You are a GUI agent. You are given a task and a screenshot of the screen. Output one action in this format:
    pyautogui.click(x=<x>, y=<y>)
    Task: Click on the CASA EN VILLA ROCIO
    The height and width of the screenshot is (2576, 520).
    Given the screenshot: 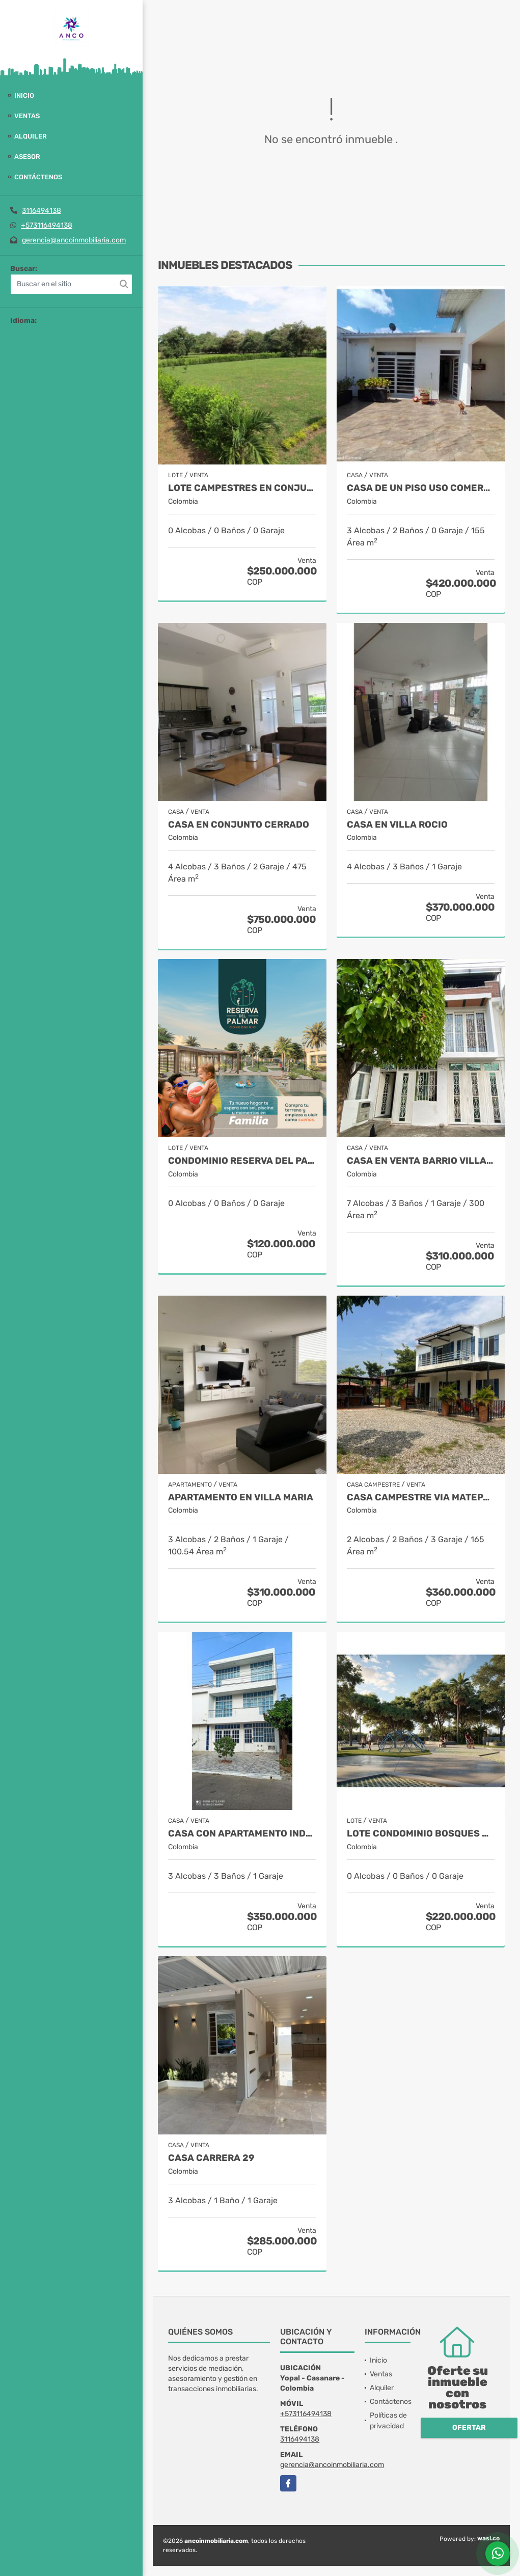 What is the action you would take?
    pyautogui.click(x=397, y=824)
    